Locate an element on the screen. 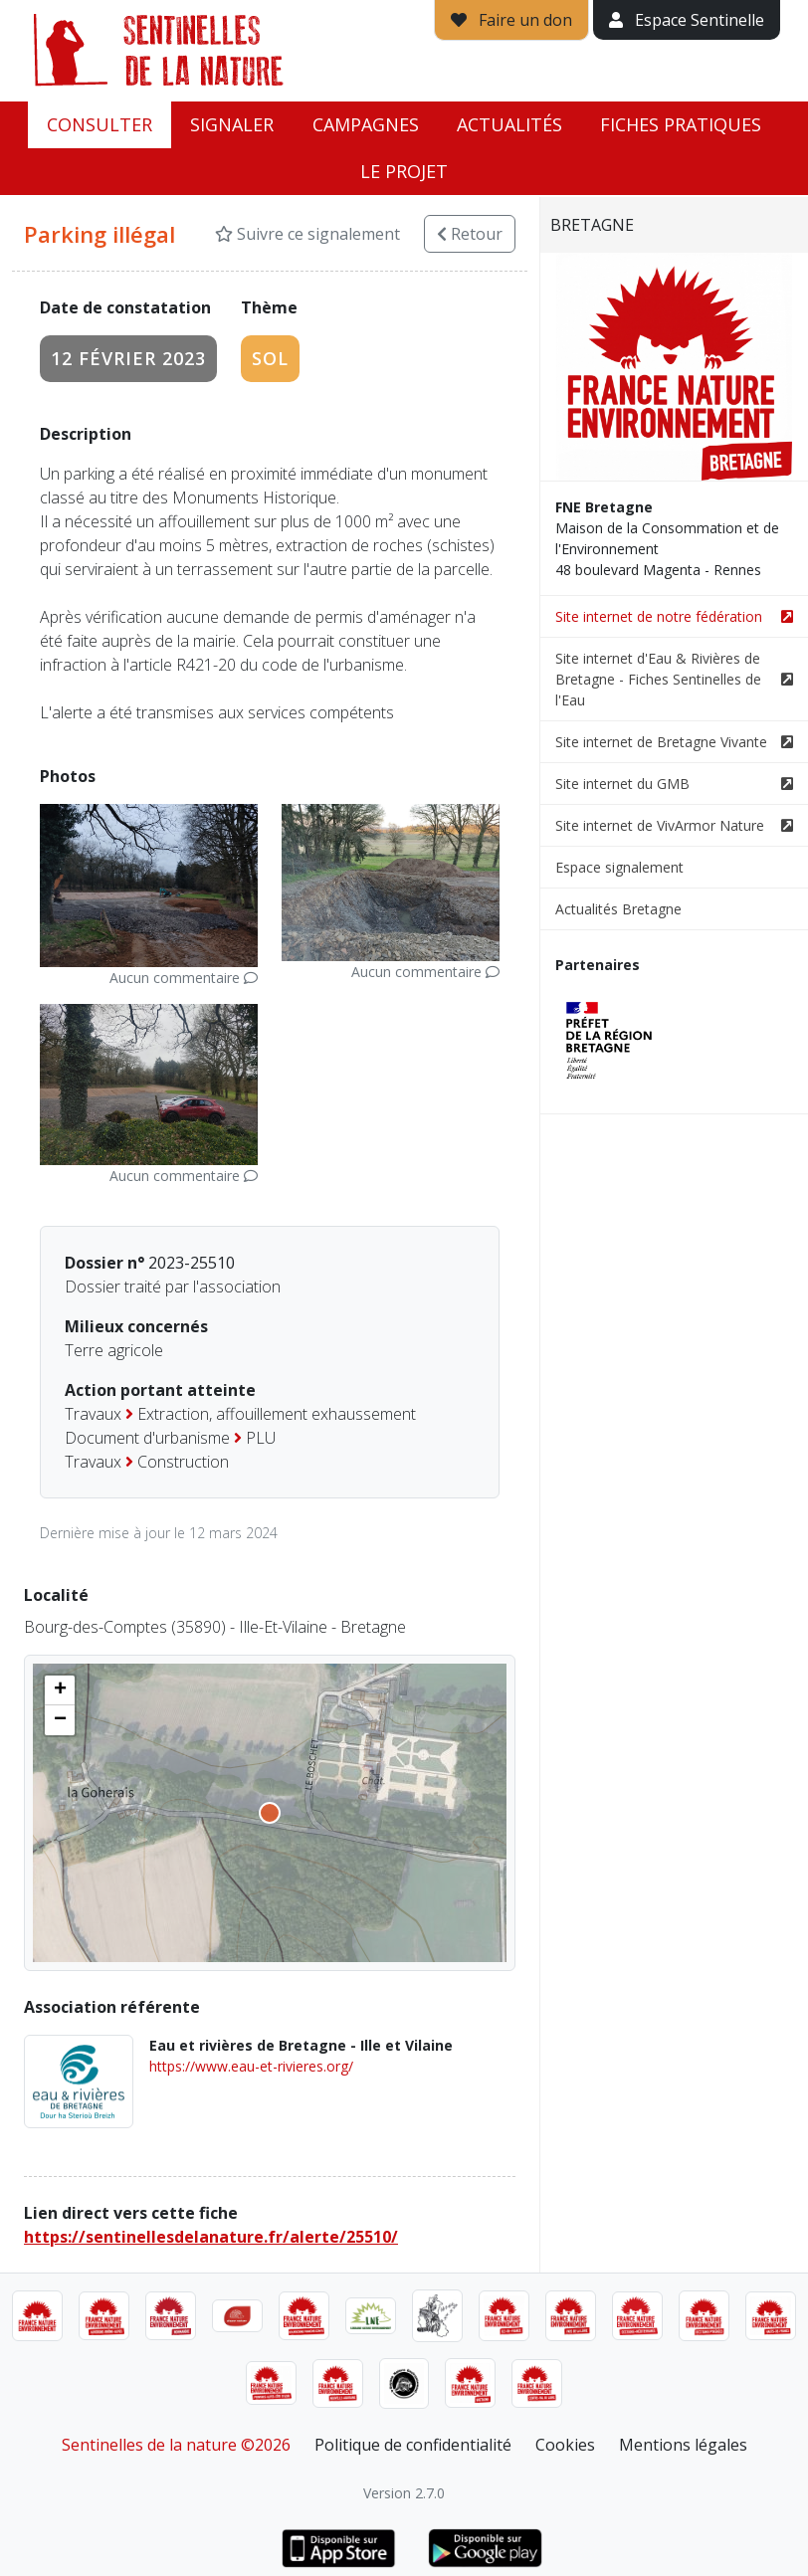 This screenshot has width=808, height=2576. Mentions légales is located at coordinates (683, 2445).